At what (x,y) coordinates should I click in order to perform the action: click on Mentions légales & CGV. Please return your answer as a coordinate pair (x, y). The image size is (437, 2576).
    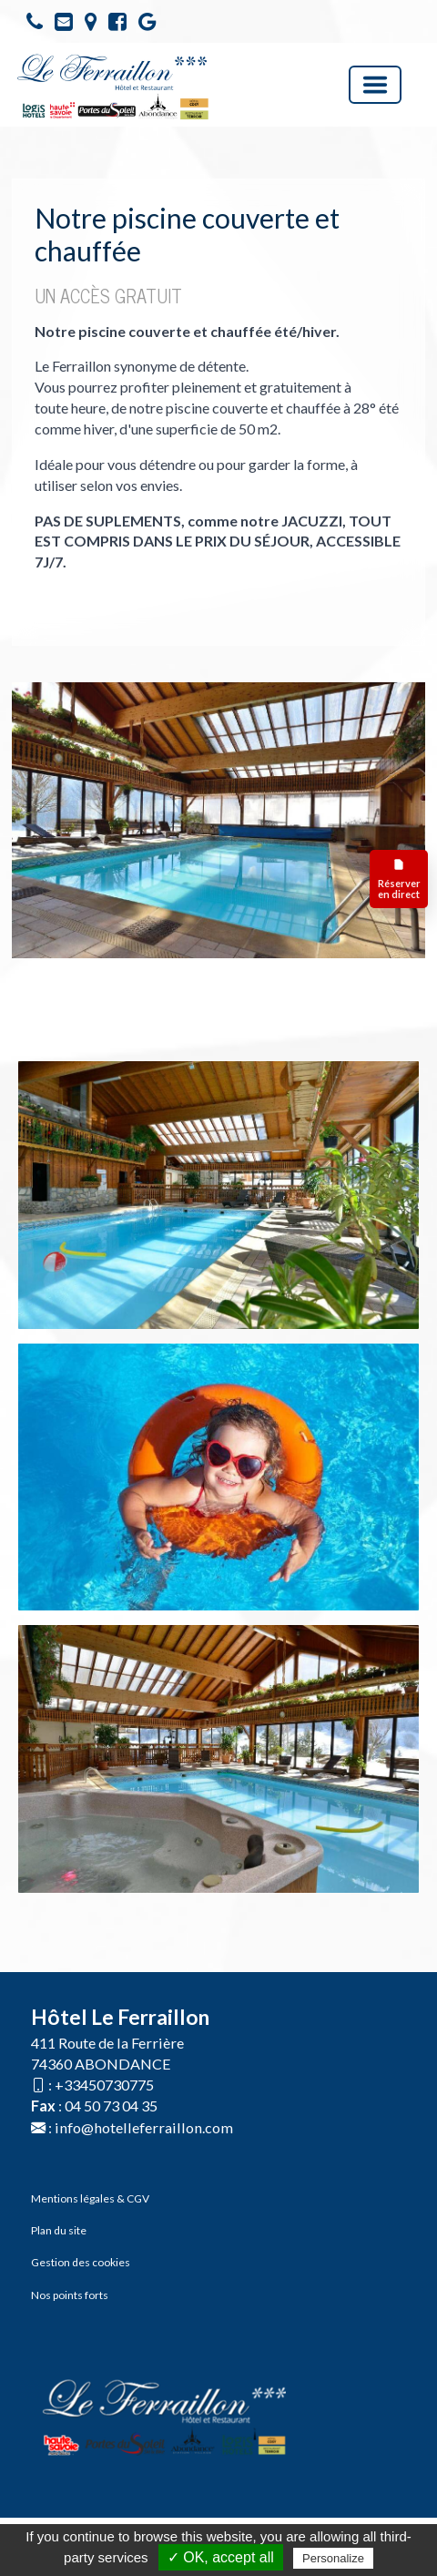
    Looking at the image, I should click on (90, 2198).